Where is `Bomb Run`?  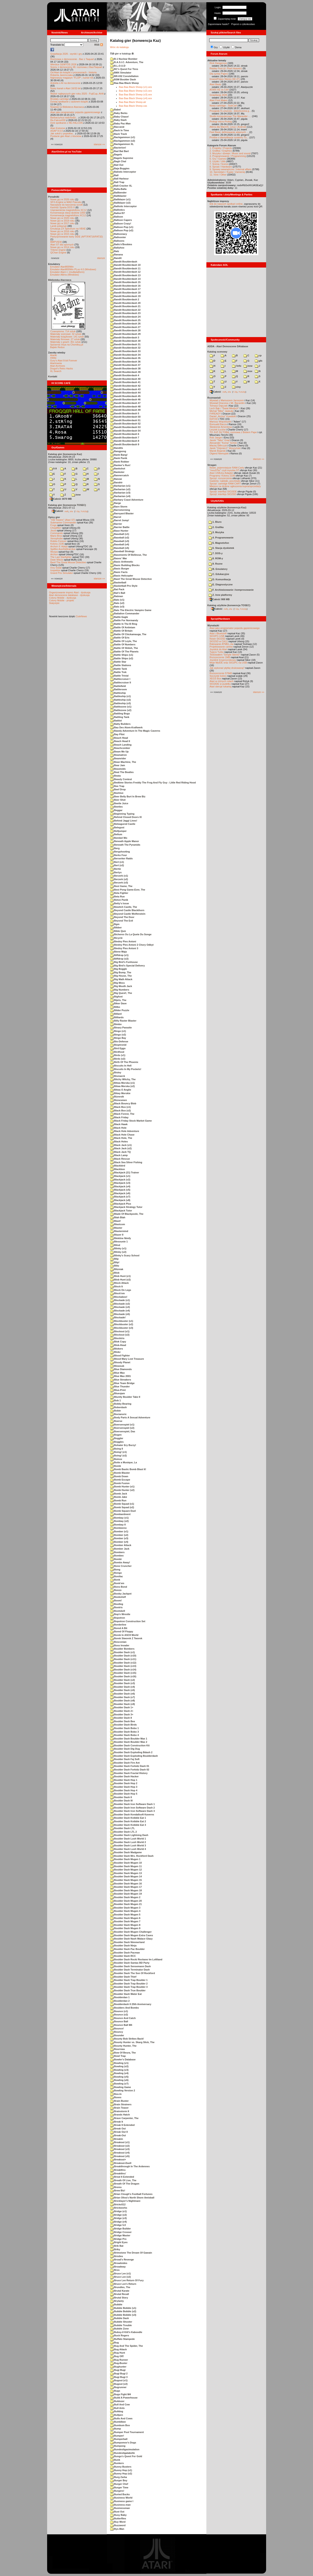
Bomb Run is located at coordinates (118, 1500).